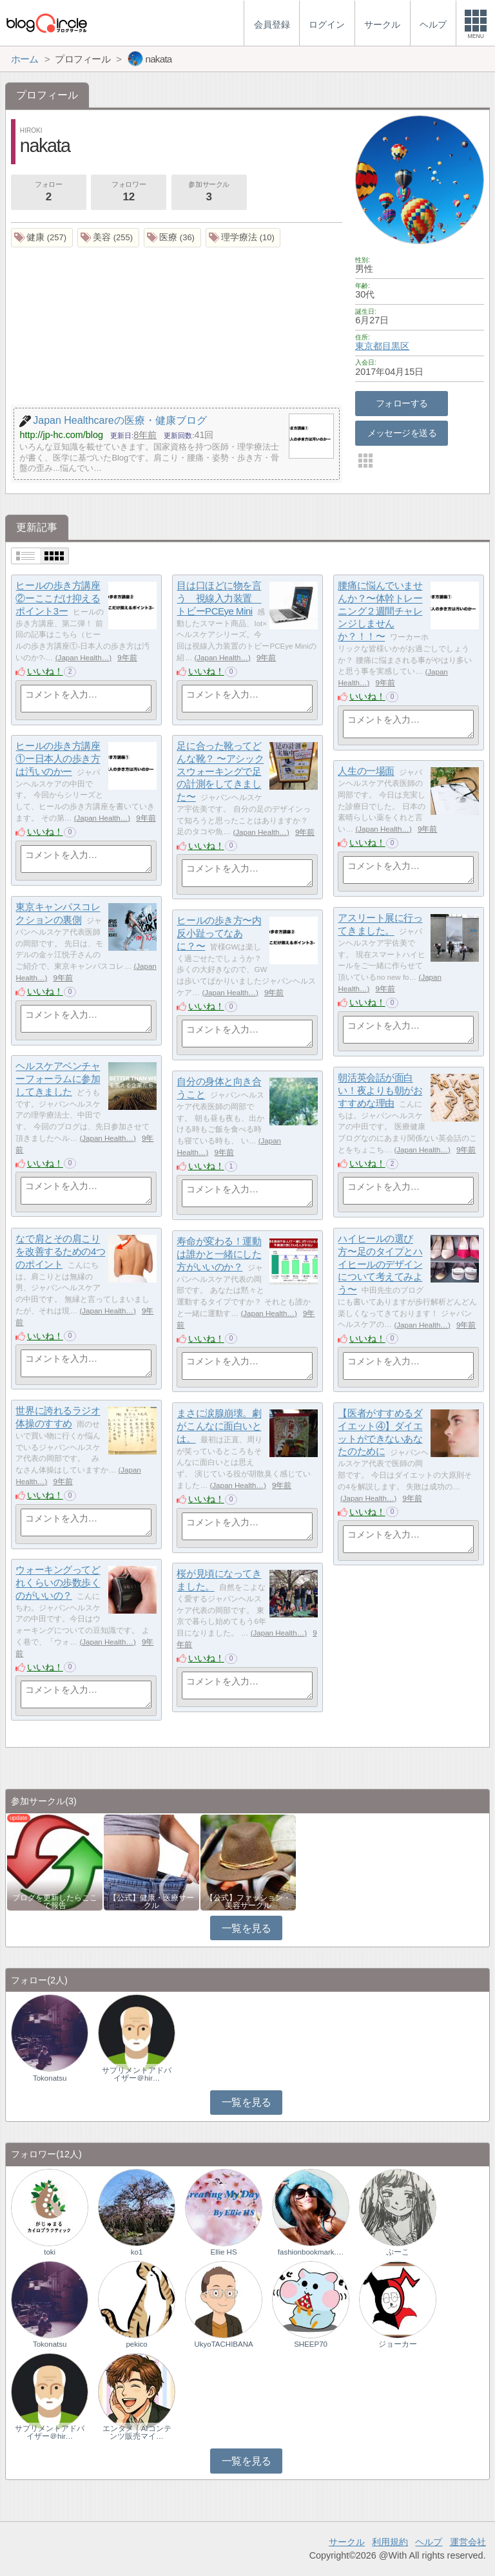  Describe the element at coordinates (248, 1901) in the screenshot. I see `【公式】ファッション・美容サークル` at that location.